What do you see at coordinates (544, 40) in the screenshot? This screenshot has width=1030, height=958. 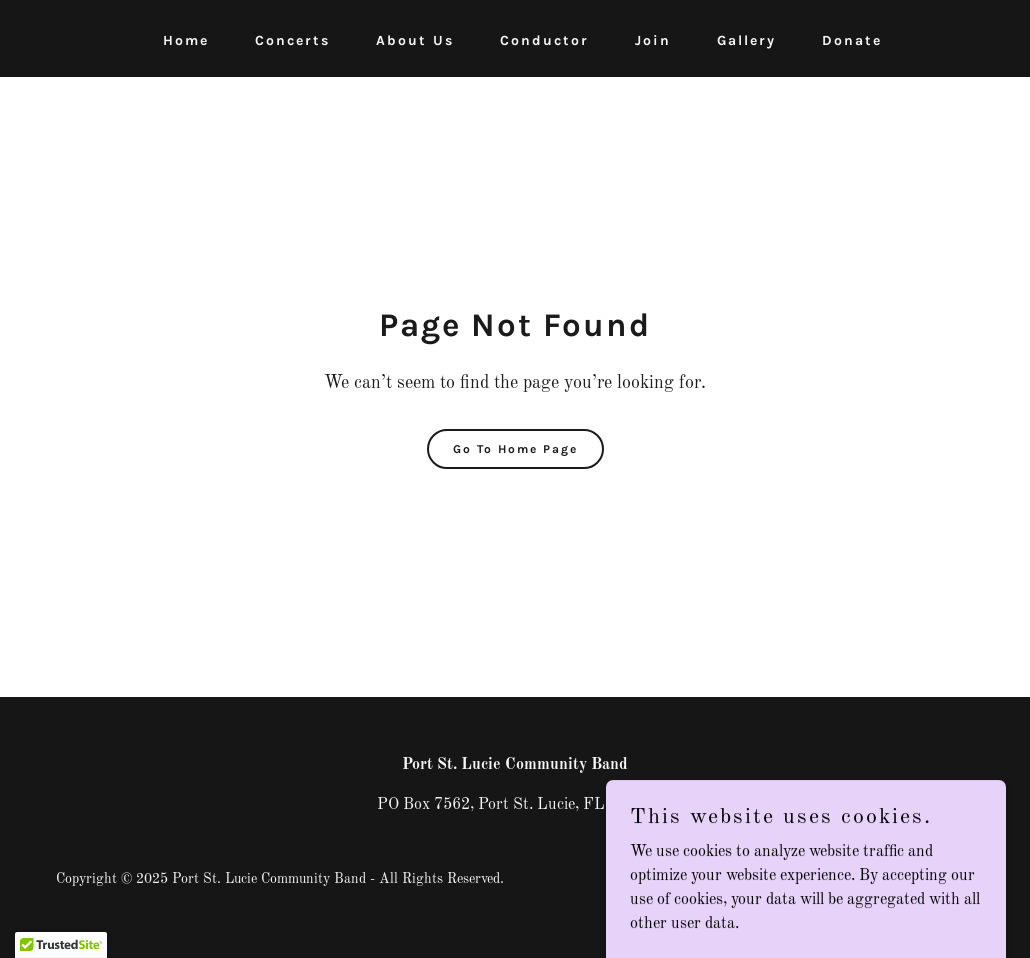 I see `Conductor [link]` at bounding box center [544, 40].